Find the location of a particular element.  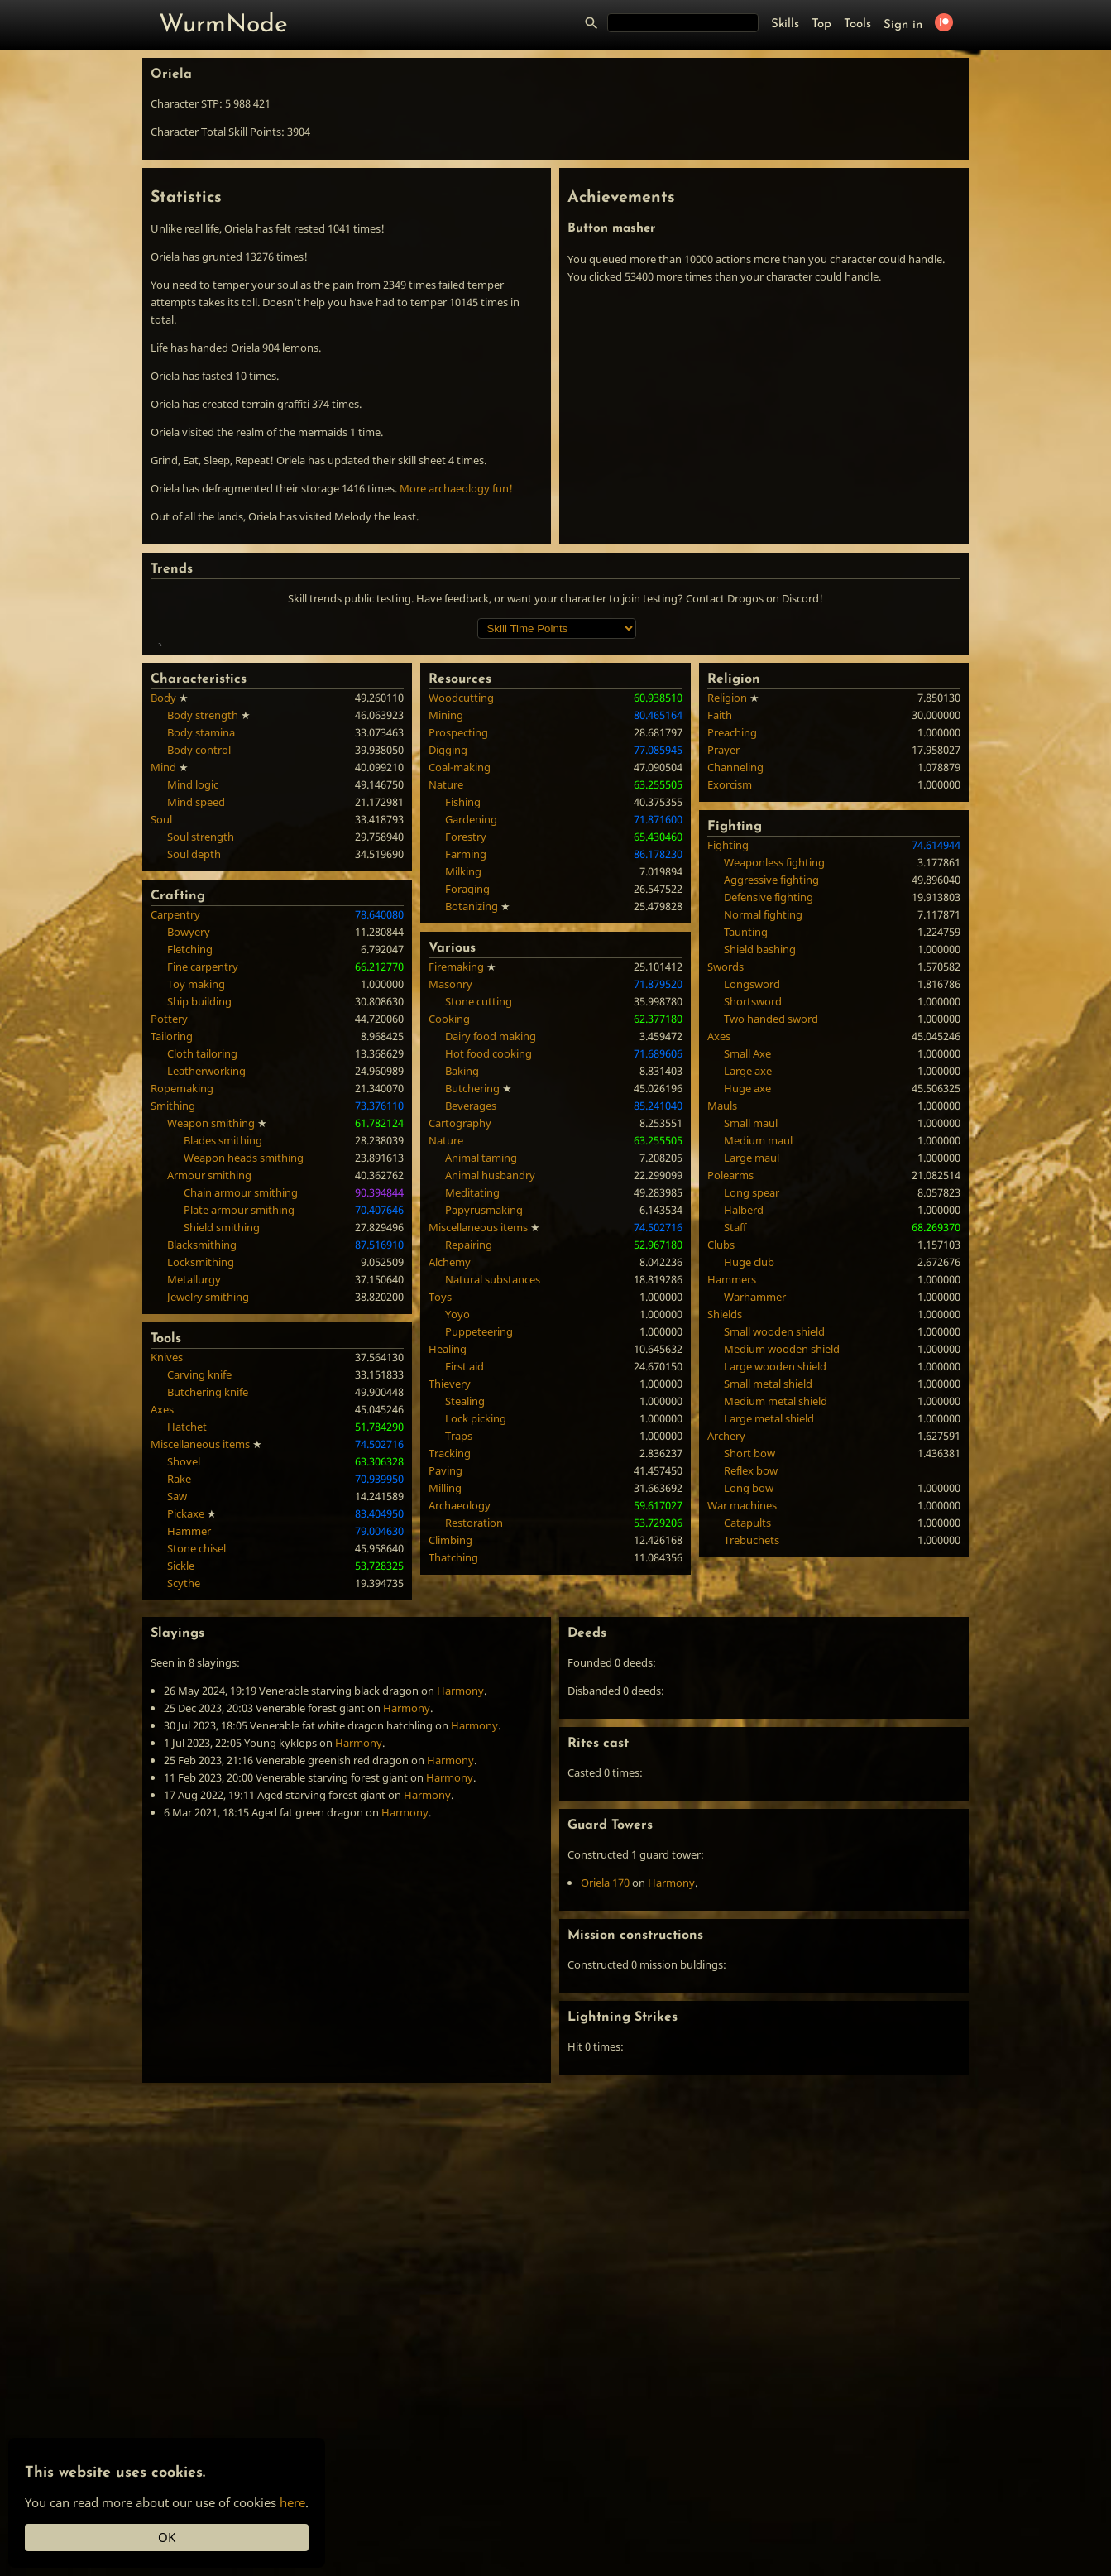

Blacksmithing is located at coordinates (202, 1485).